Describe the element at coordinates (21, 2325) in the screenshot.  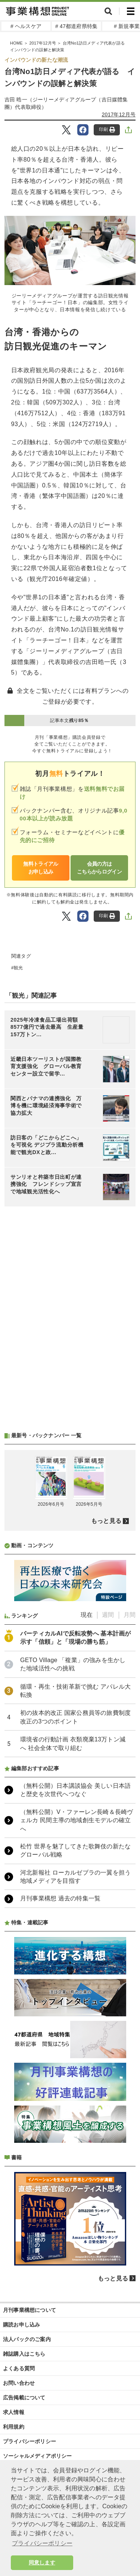
I see `購読お申し込み` at that location.